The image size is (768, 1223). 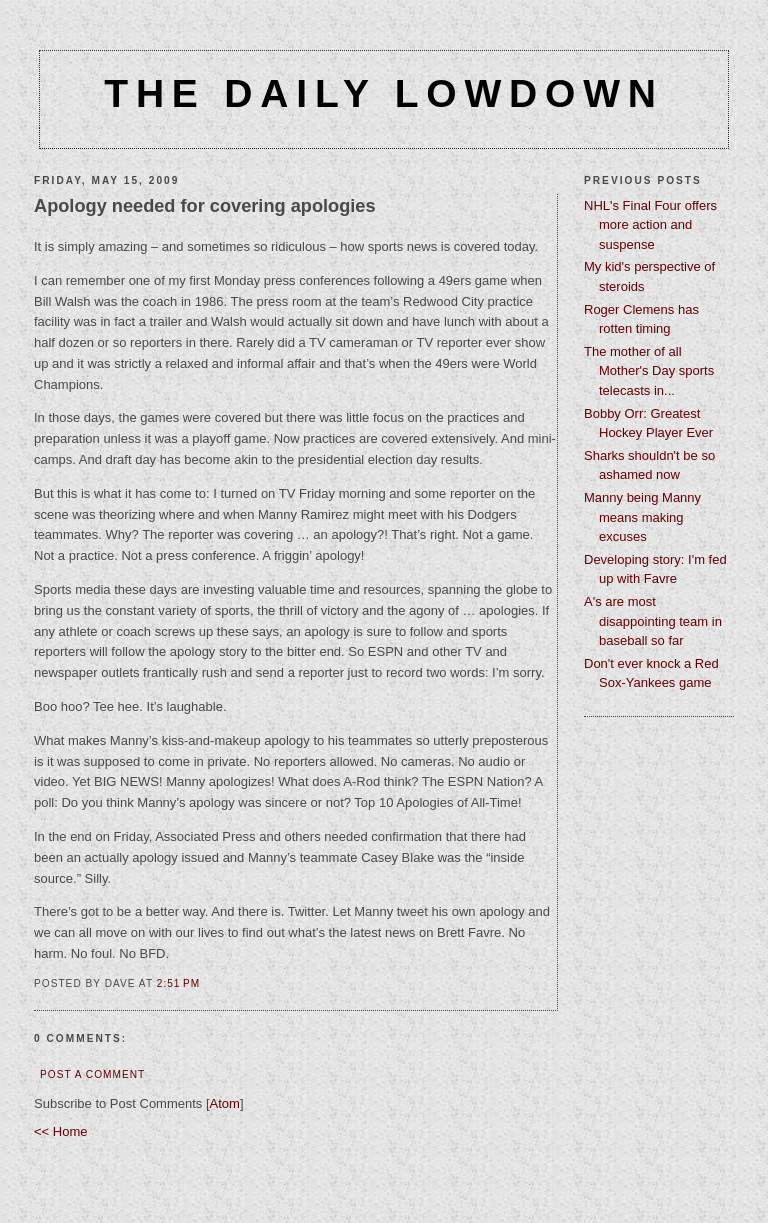 I want to click on << Home, so click(x=60, y=1131).